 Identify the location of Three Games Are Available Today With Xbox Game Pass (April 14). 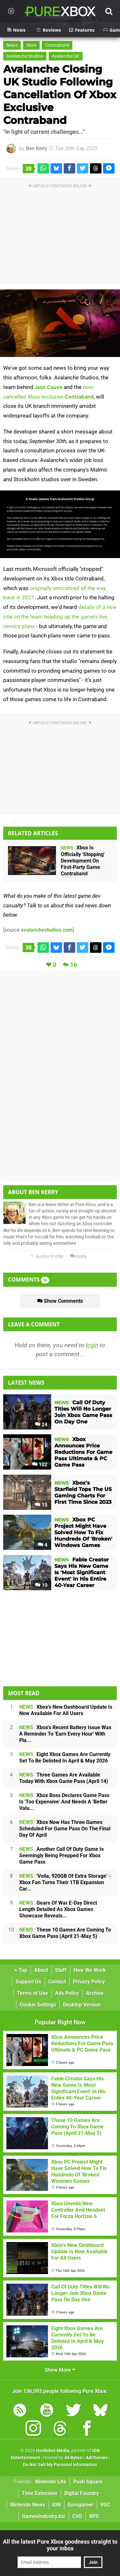
(63, 1778).